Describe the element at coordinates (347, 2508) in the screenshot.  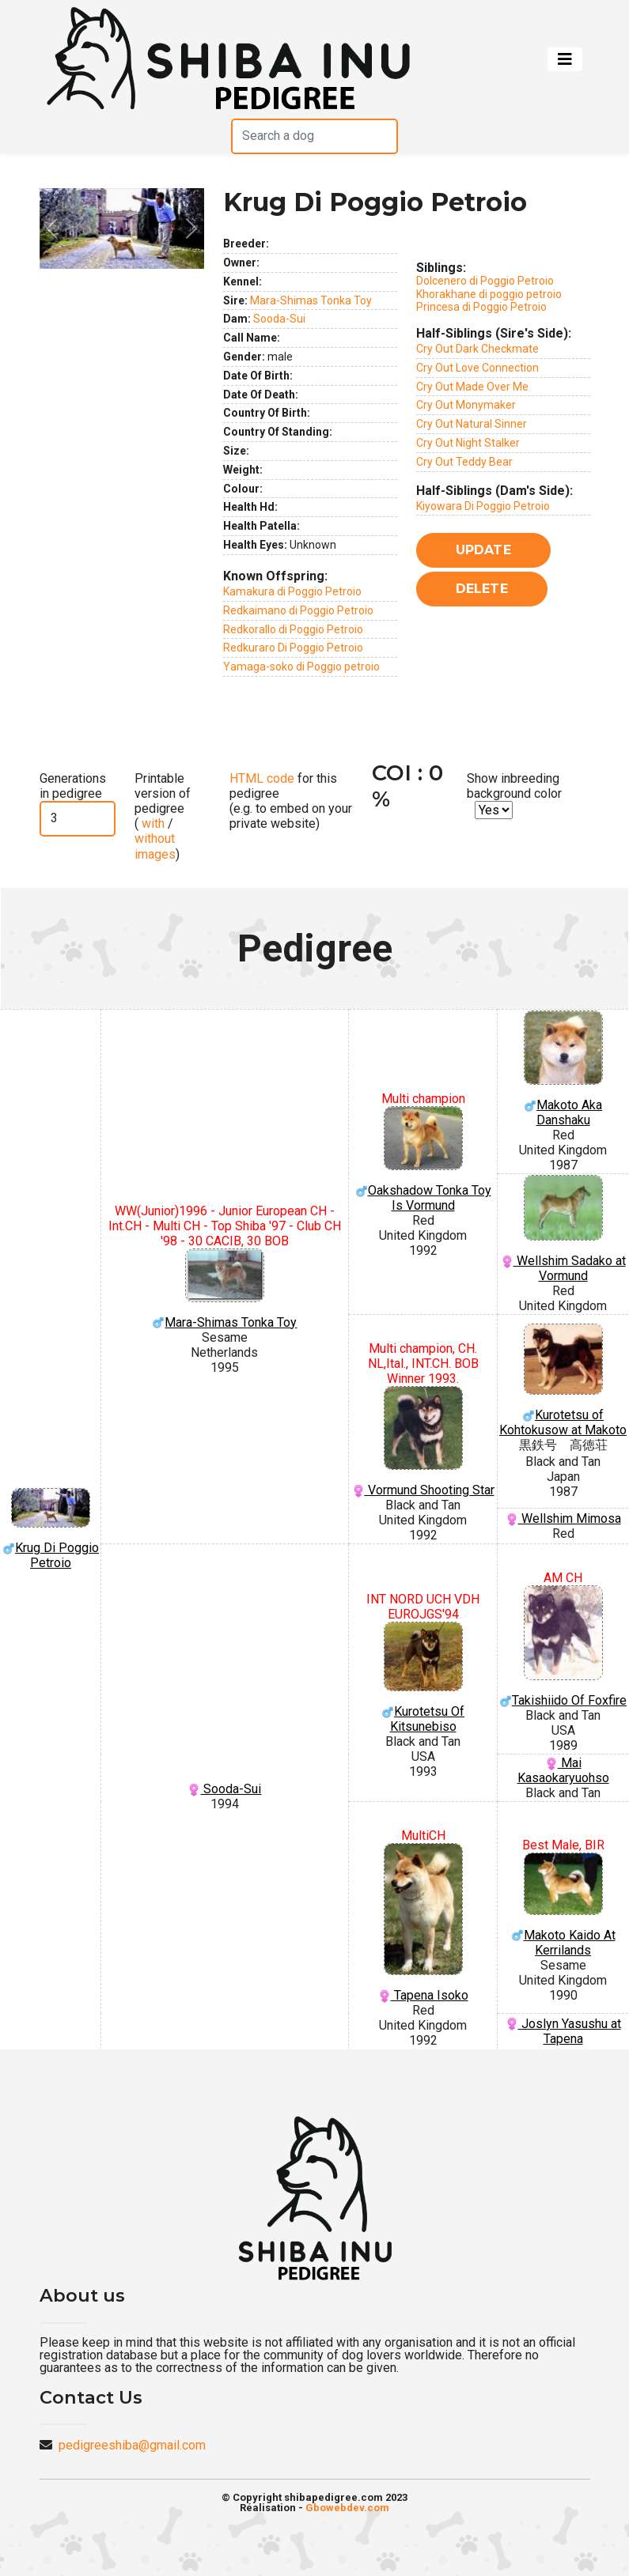
I see `Gbowebdev.com` at that location.